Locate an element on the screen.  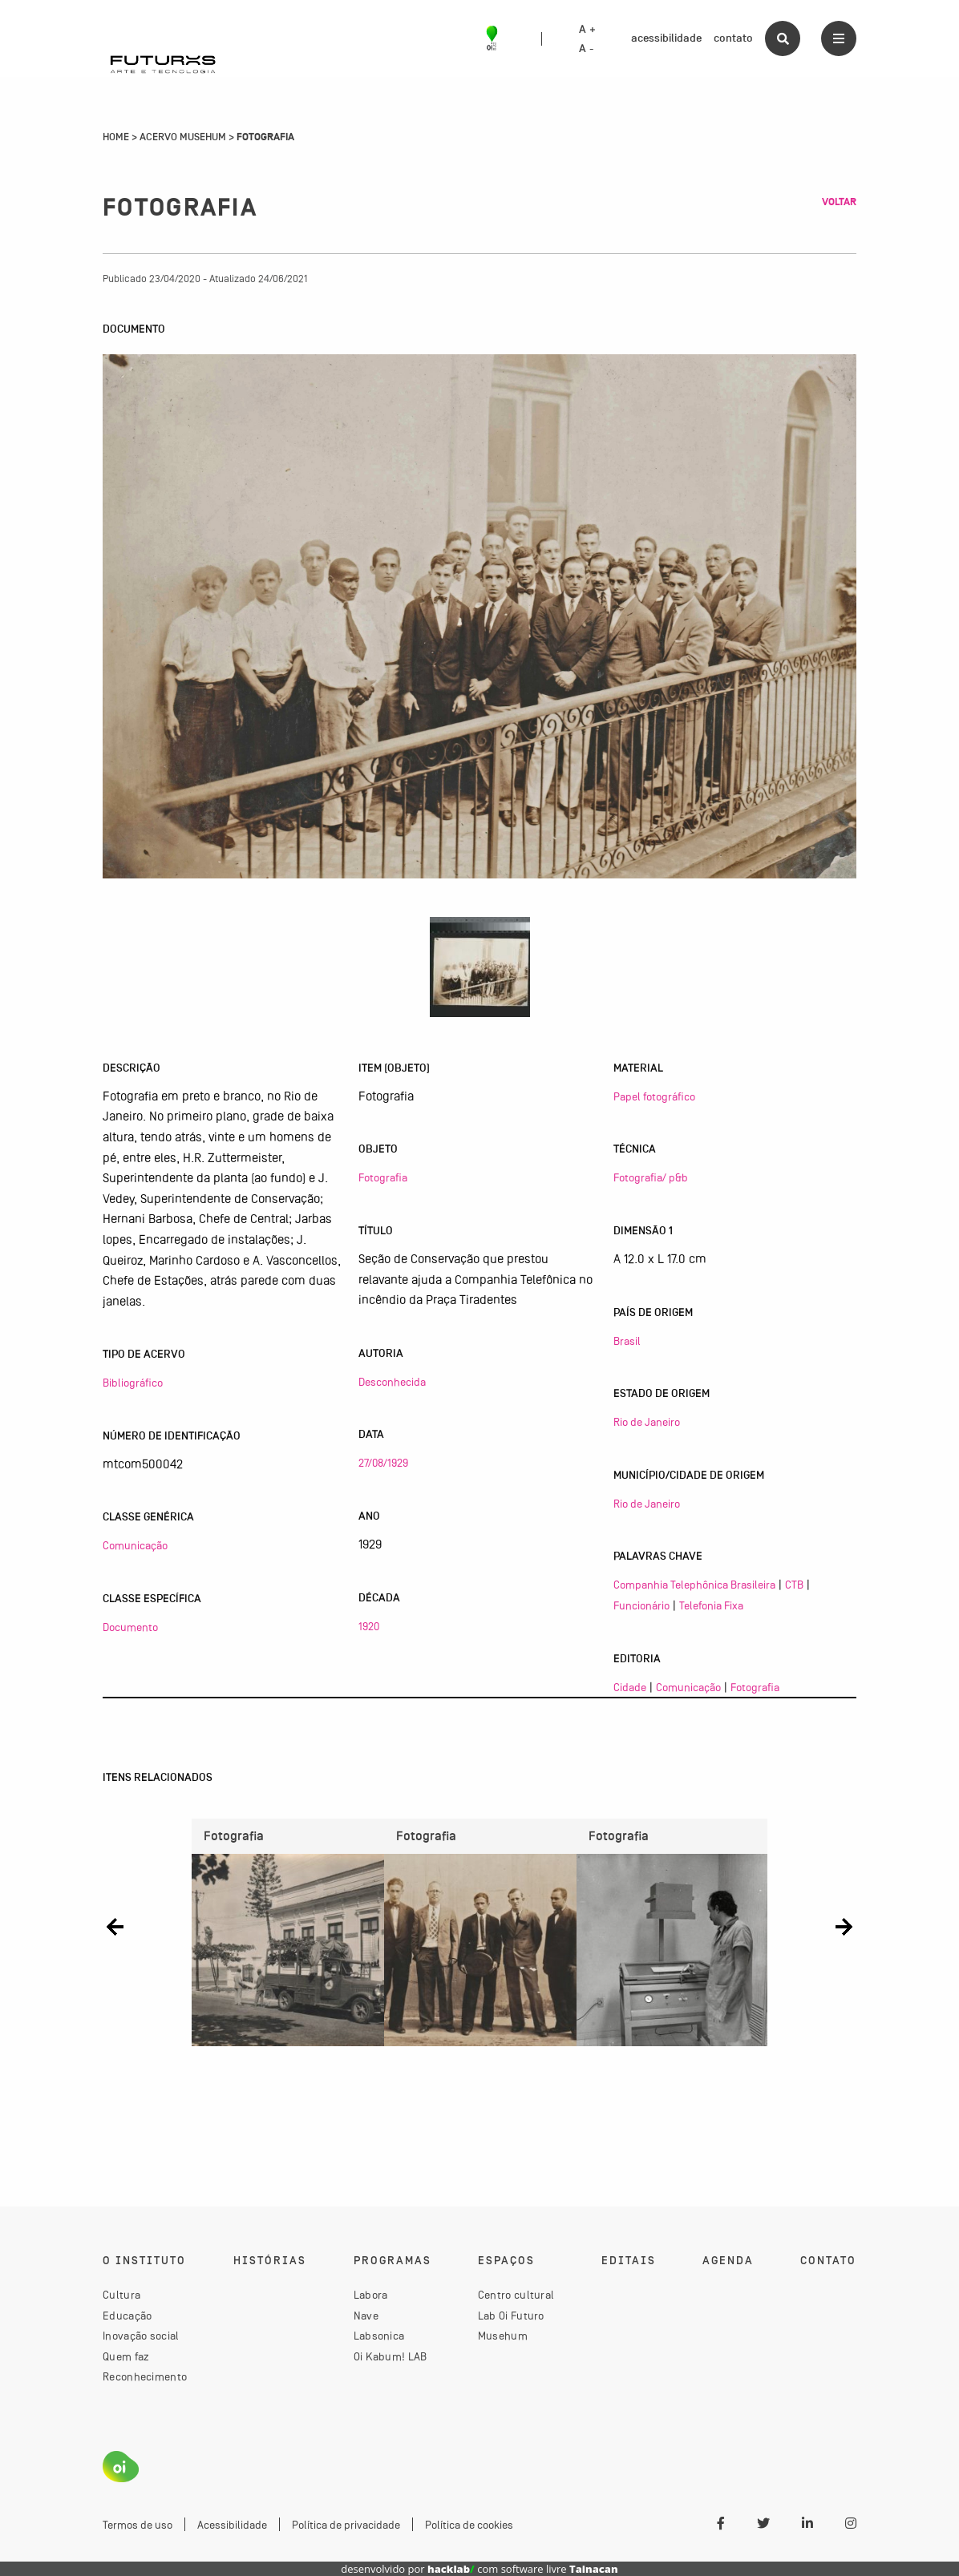
Política de cookies is located at coordinates (469, 2524).